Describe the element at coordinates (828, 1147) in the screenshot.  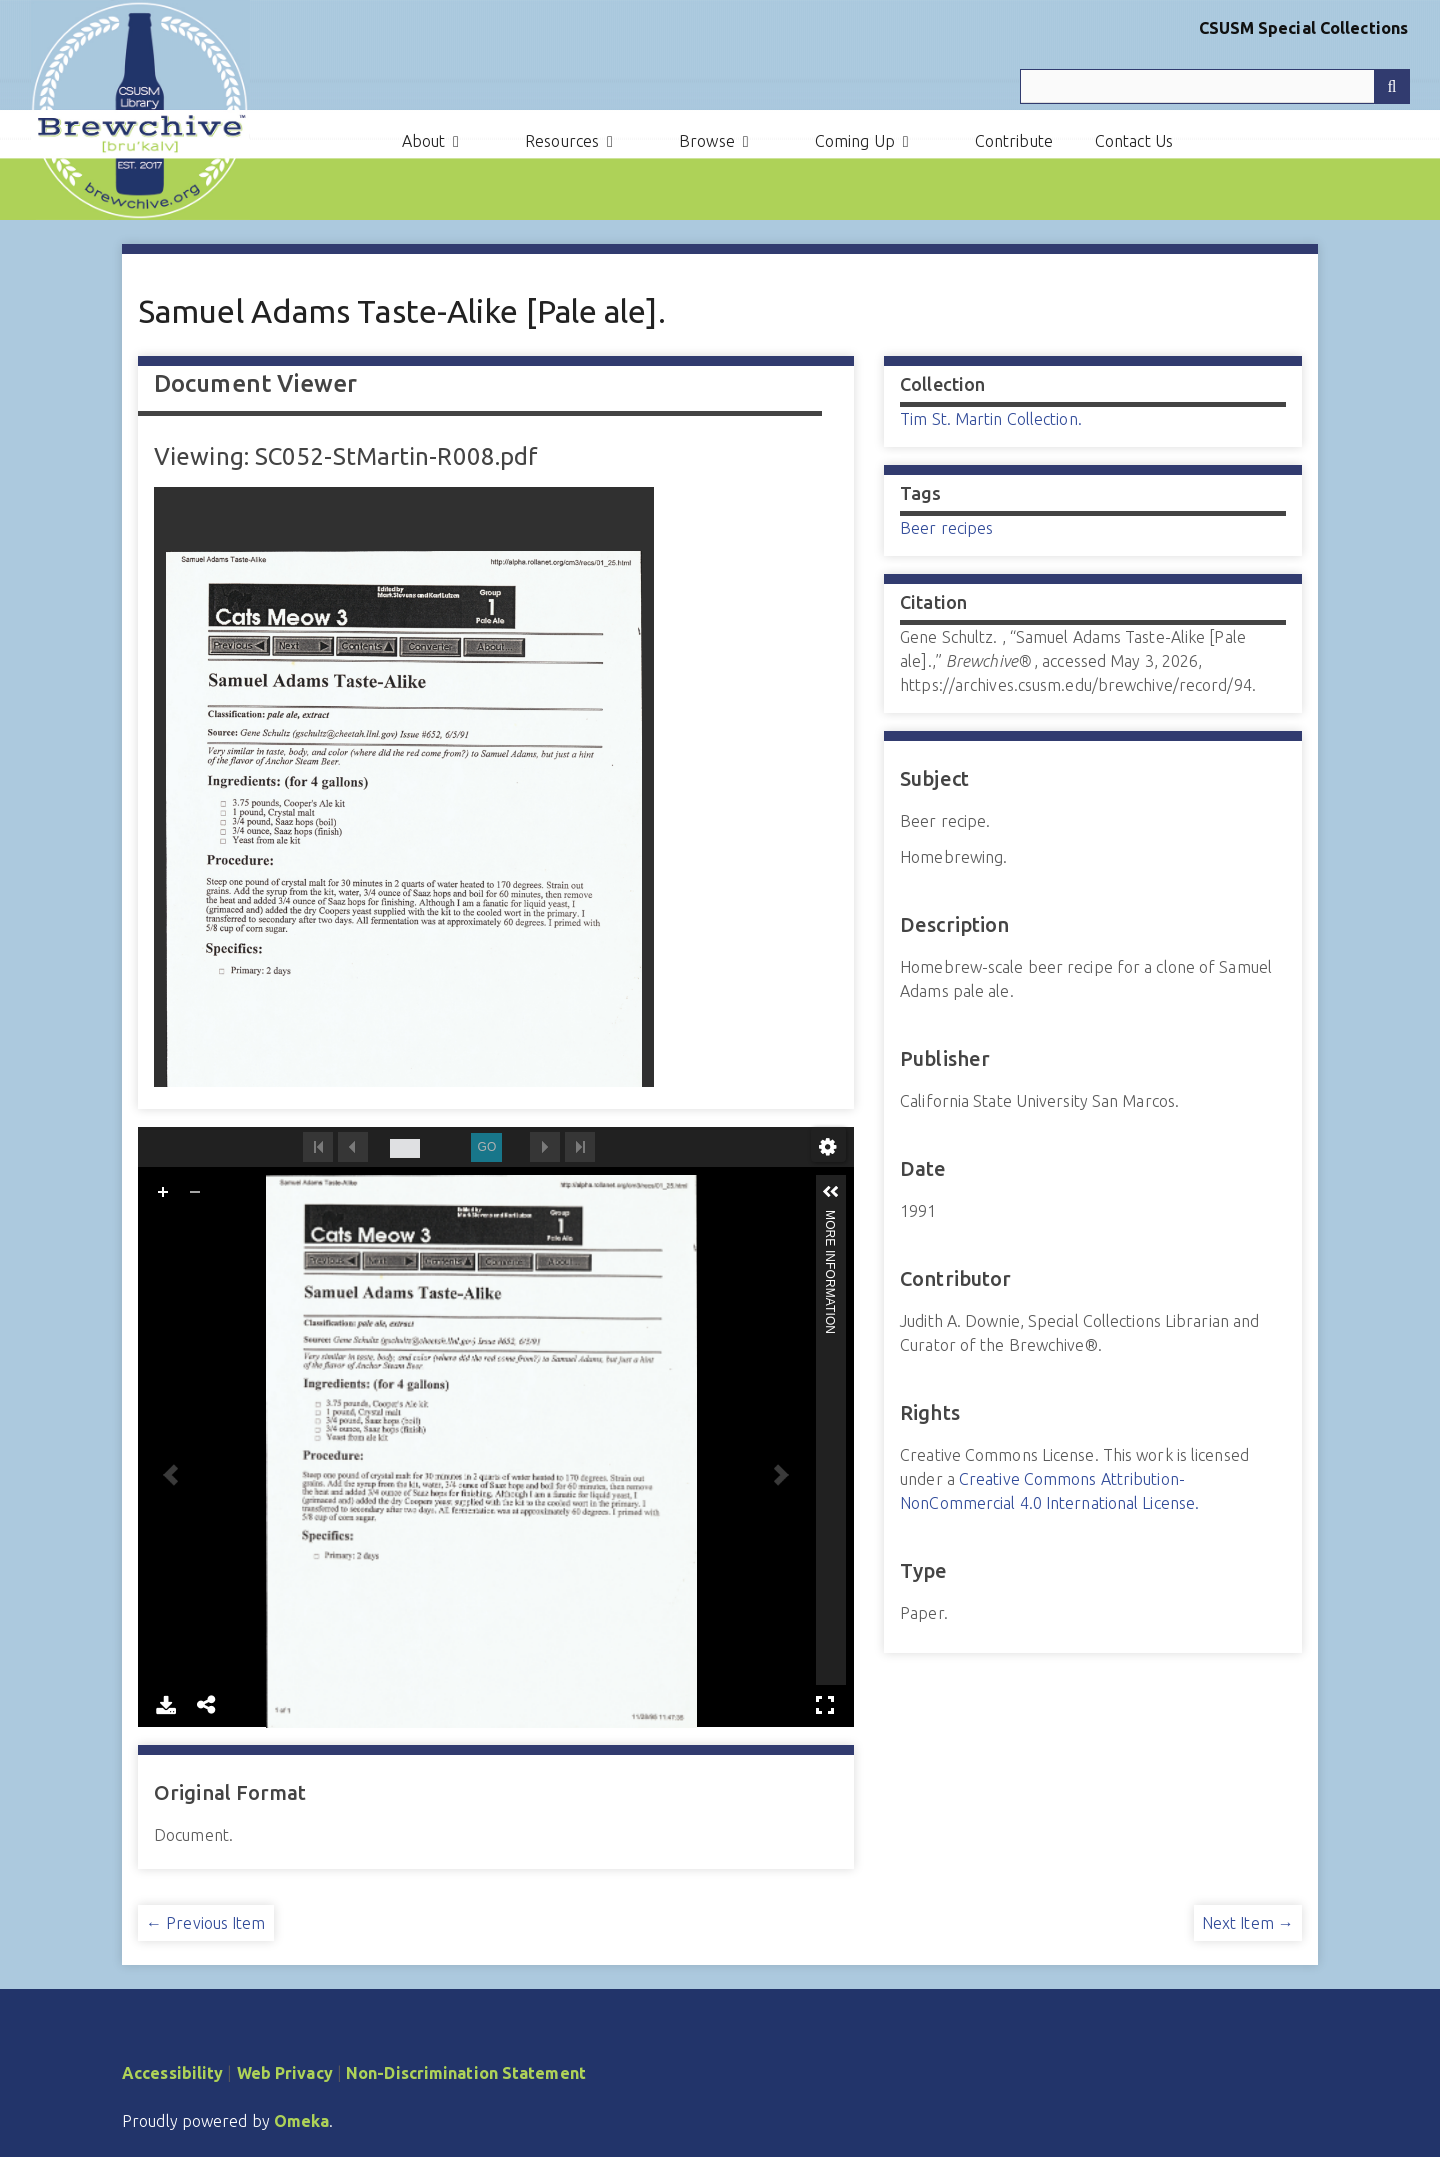
I see `undefined` at that location.